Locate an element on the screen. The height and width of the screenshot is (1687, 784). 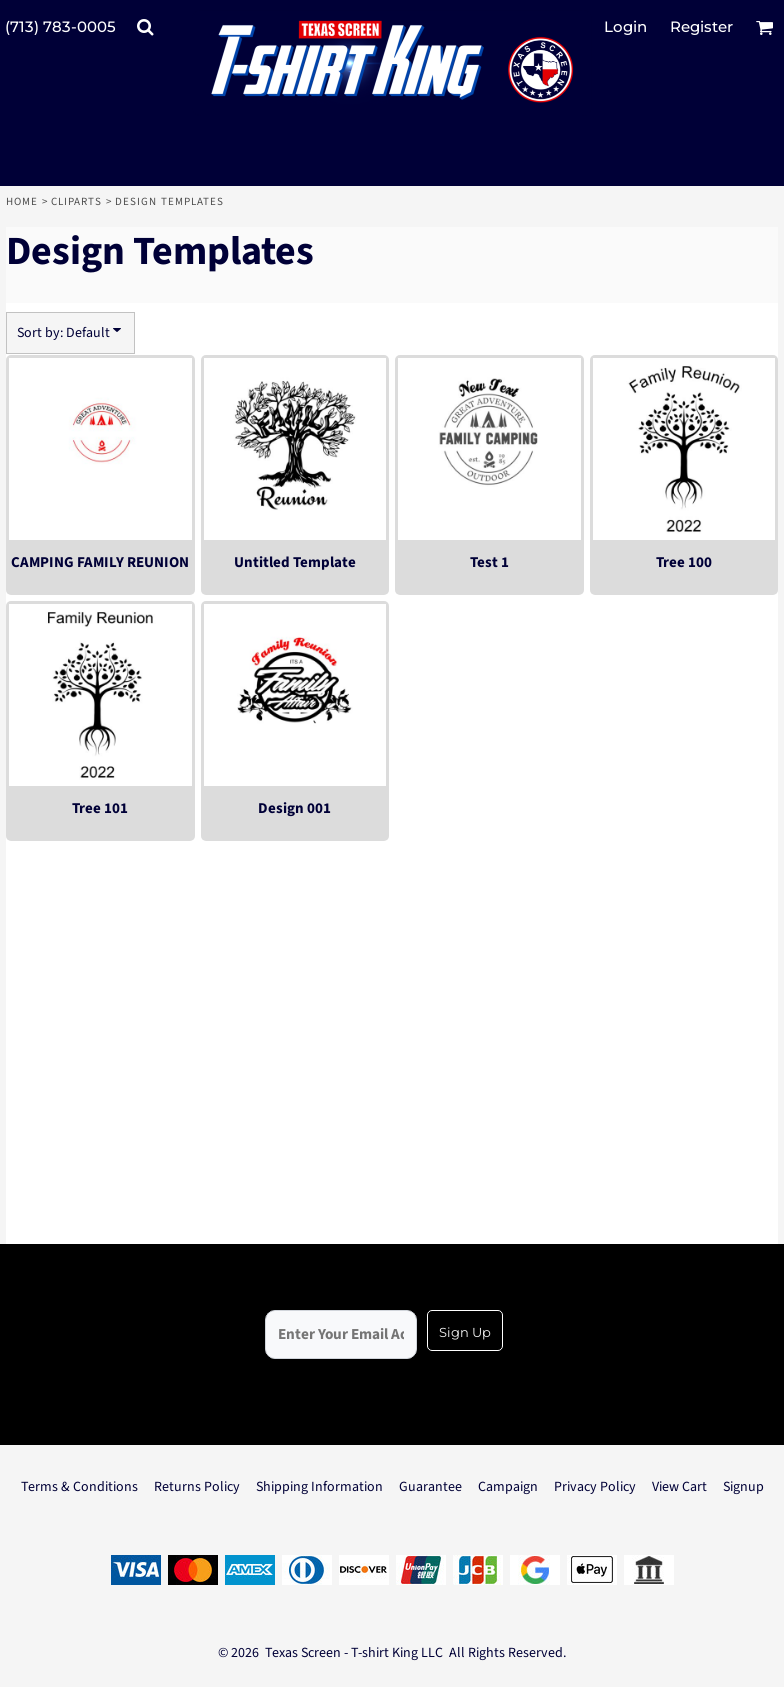
Privacy Policy is located at coordinates (595, 1487).